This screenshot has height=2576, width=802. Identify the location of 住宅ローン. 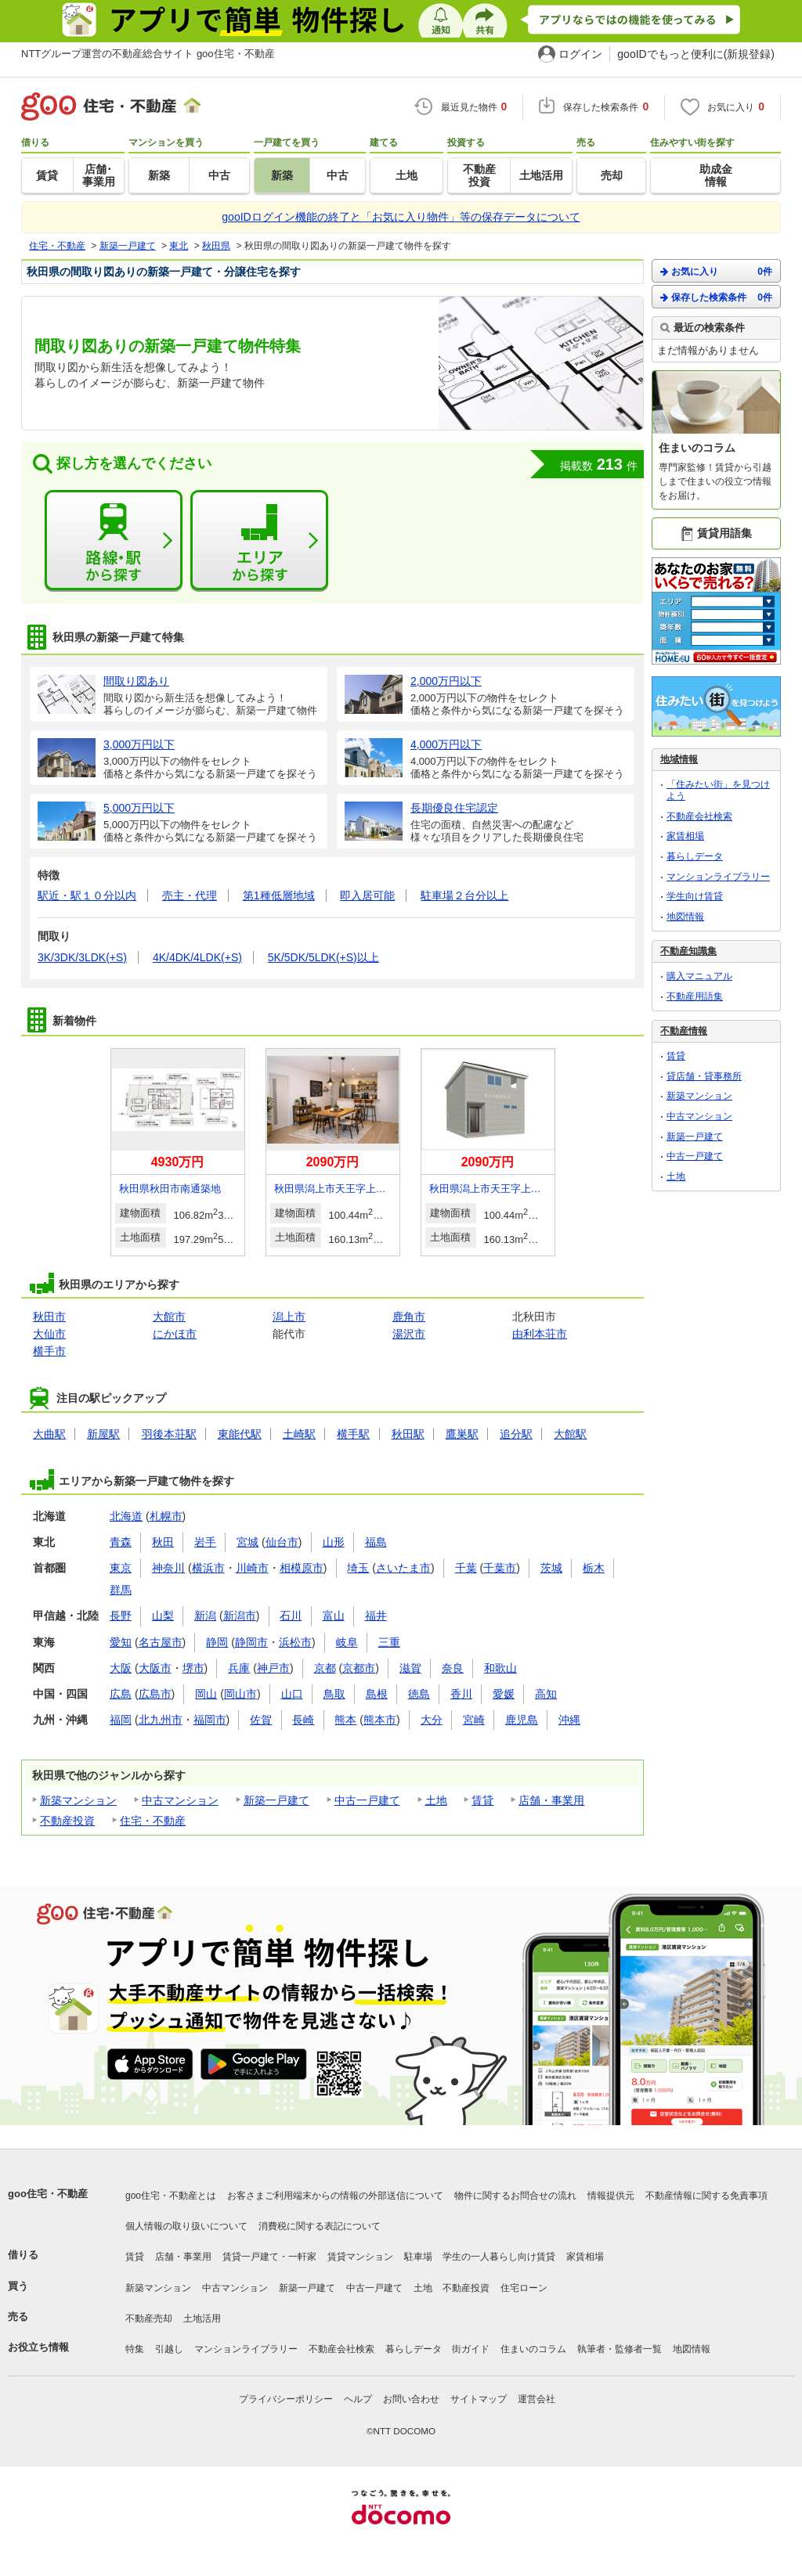
(523, 2287).